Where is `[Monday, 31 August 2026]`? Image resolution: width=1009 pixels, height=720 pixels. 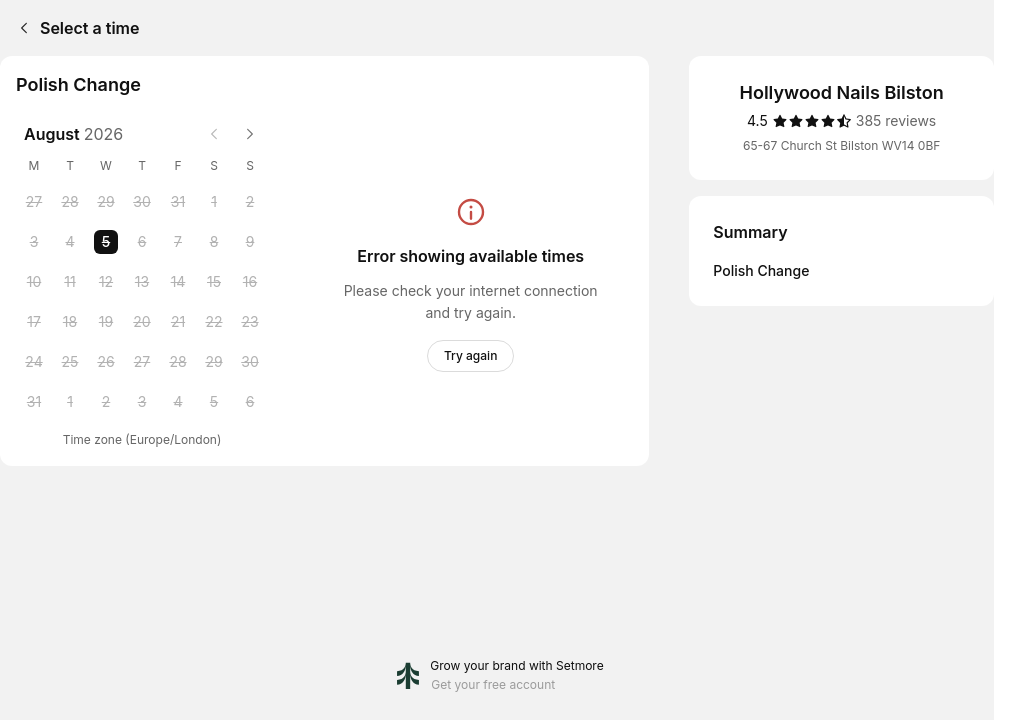
[Monday, 31 August 2026] is located at coordinates (34, 402).